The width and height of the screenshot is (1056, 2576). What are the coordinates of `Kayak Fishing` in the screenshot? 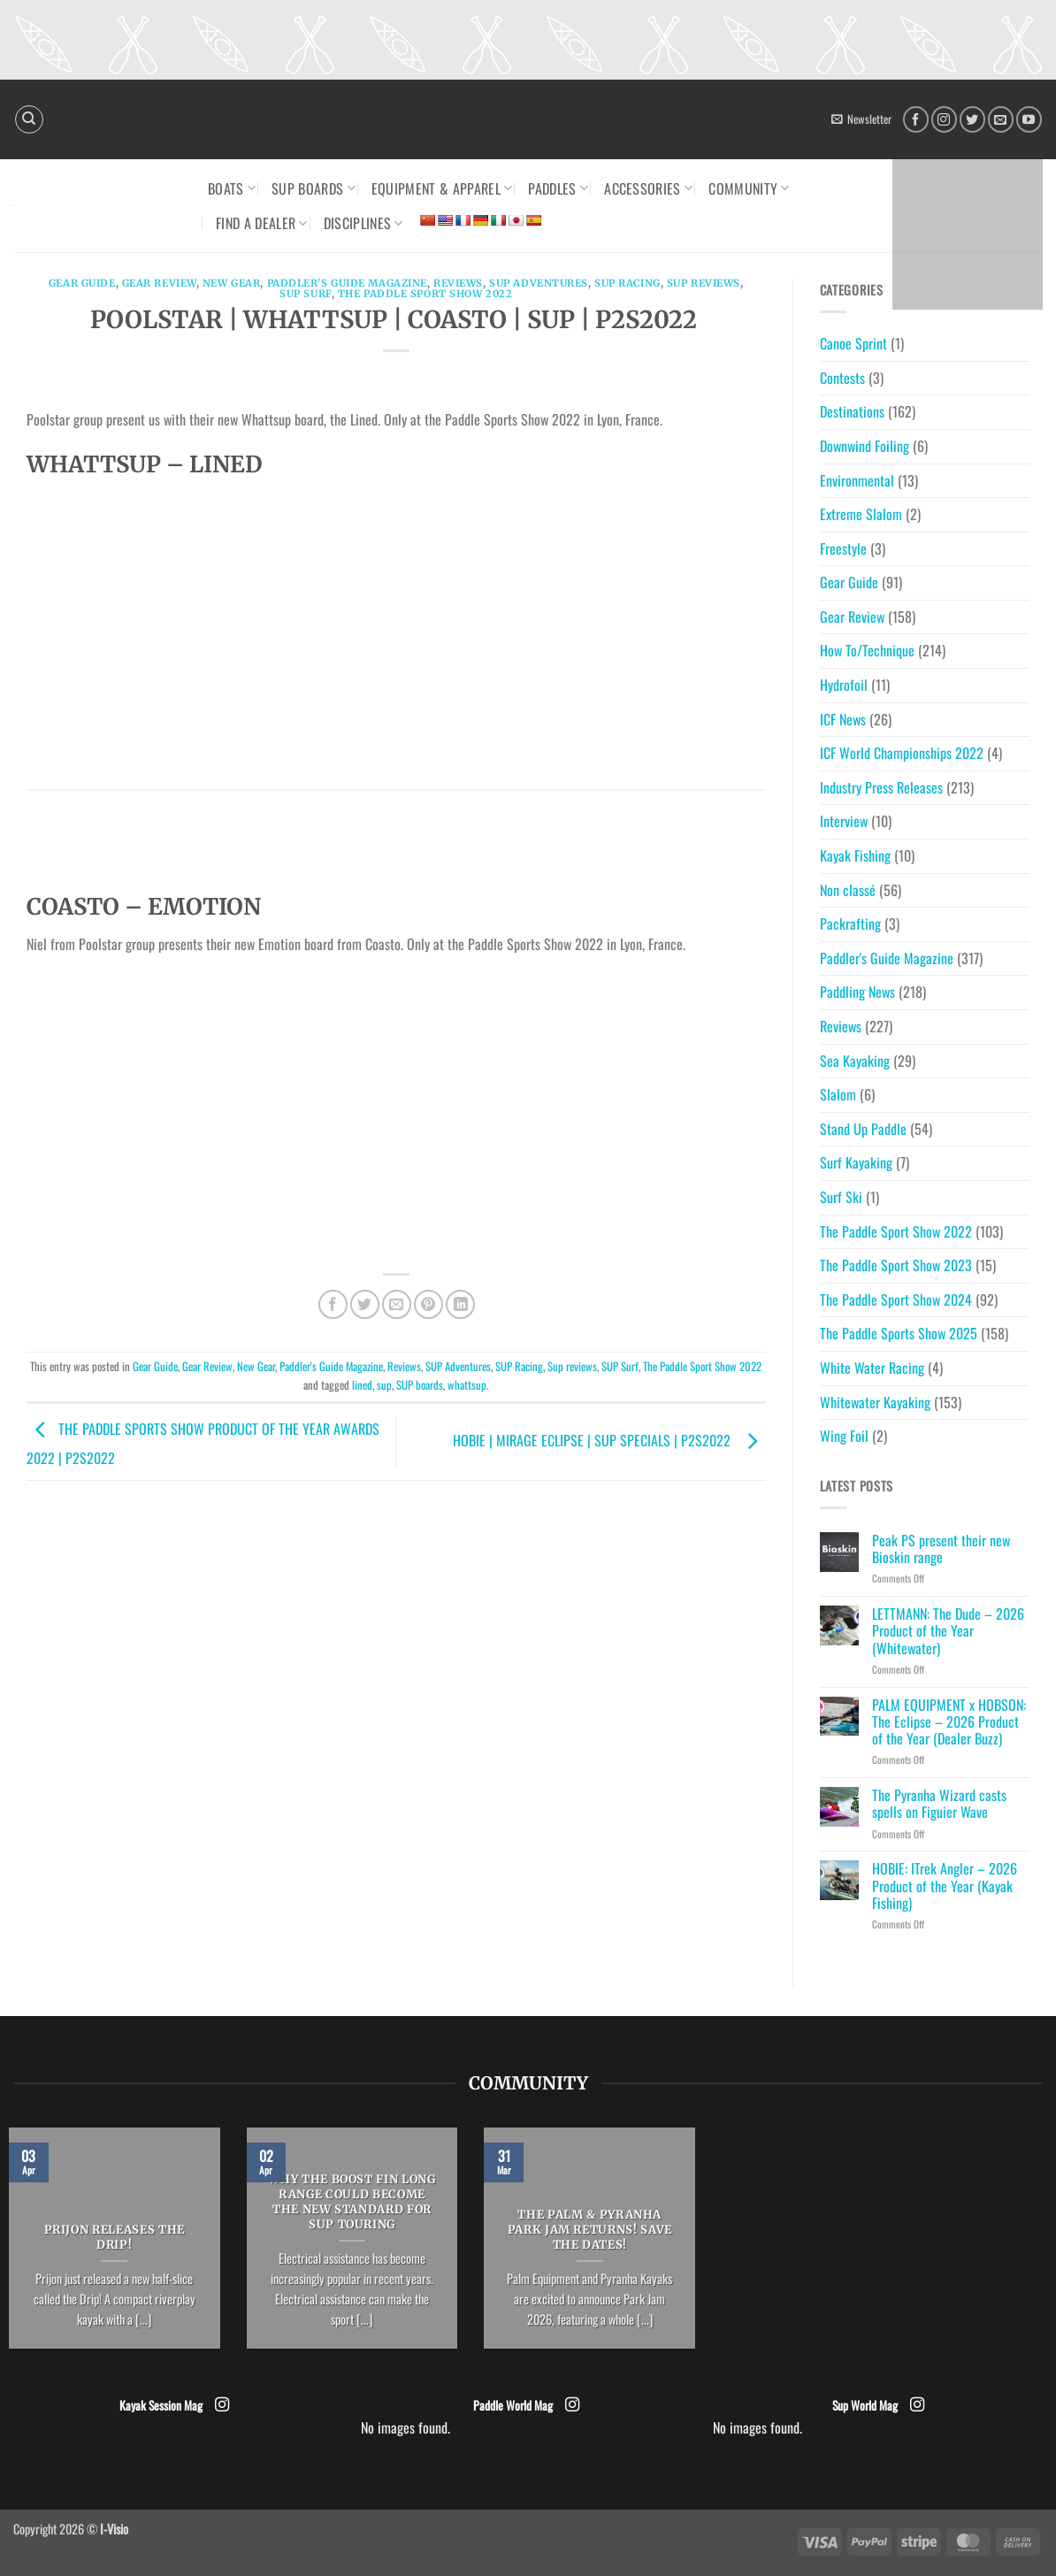 It's located at (855, 855).